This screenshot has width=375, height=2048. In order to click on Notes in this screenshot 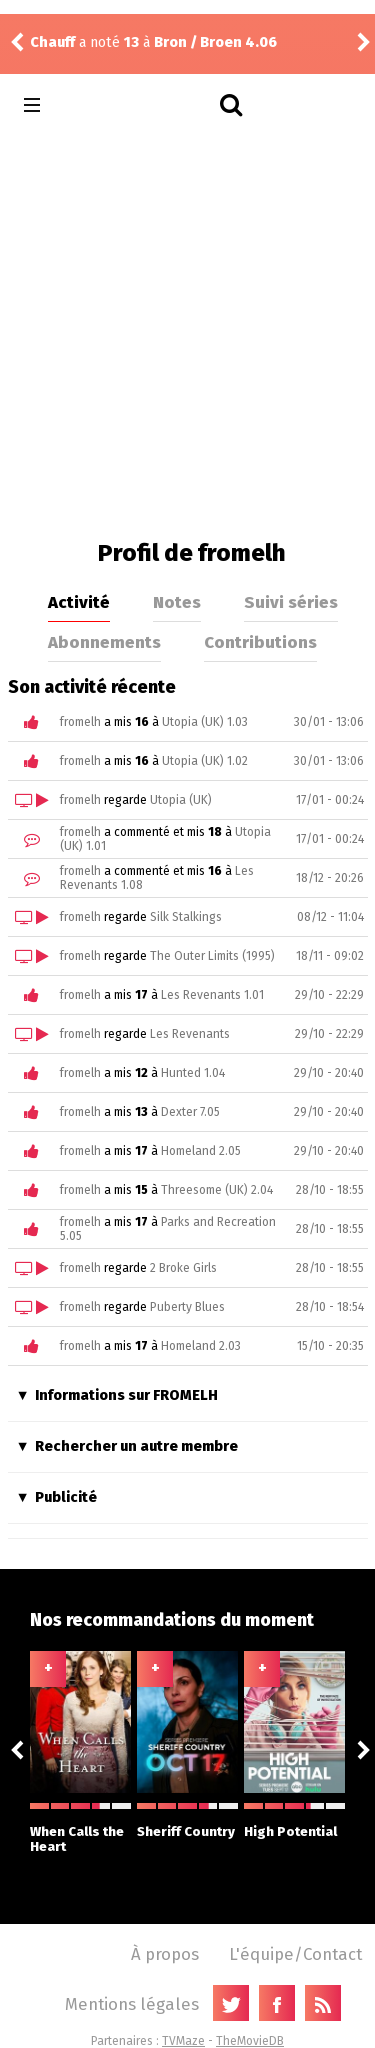, I will do `click(177, 602)`.